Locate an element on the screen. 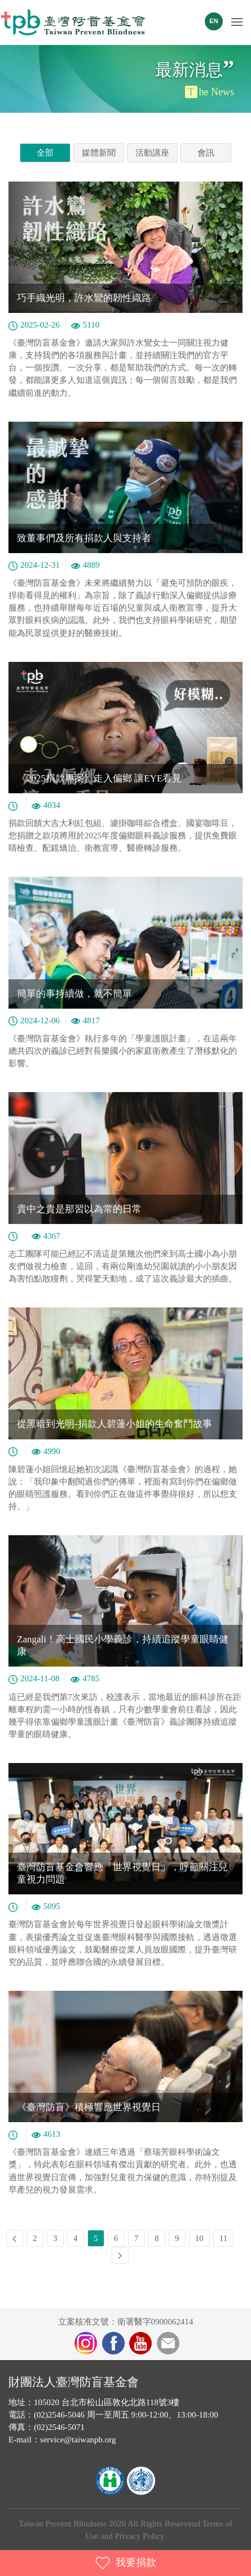 This screenshot has height=2576, width=251. 臺灣防盲基金會響應「世界視覺日」，呼籲關注兒童視力問題 is located at coordinates (122, 1873).